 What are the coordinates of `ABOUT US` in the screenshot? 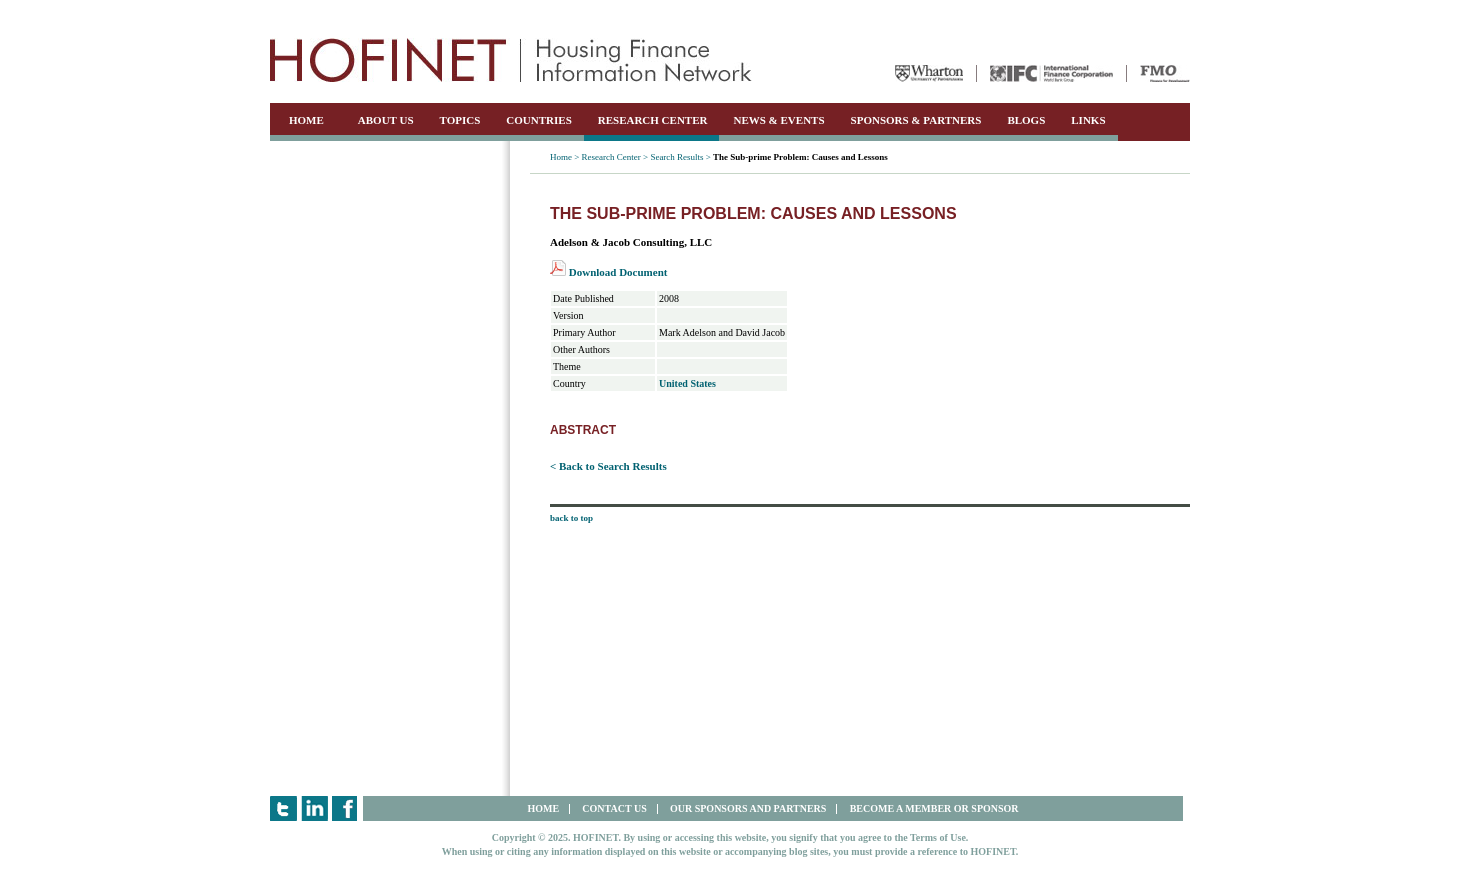 It's located at (386, 120).